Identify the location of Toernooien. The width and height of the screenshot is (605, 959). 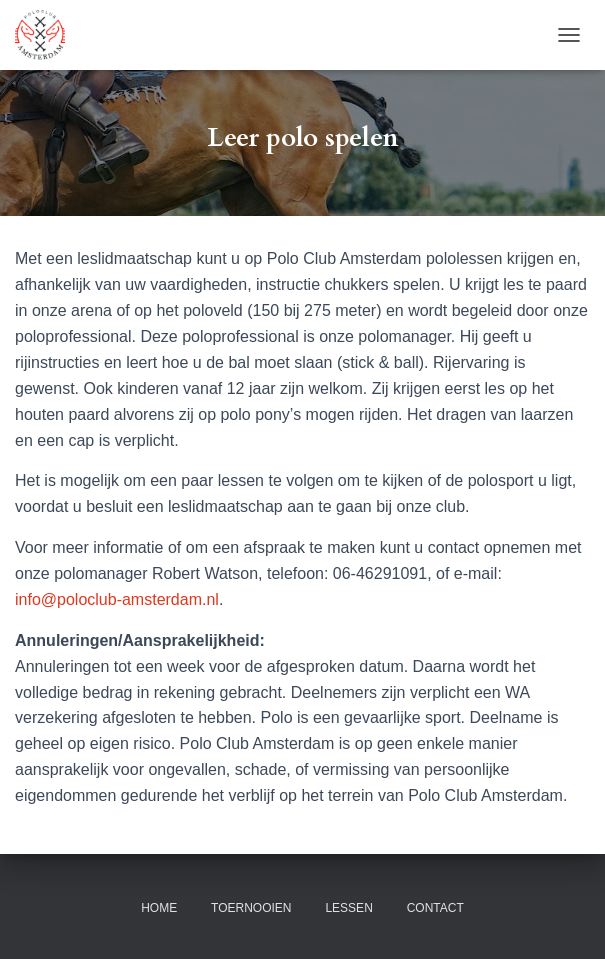
(251, 908).